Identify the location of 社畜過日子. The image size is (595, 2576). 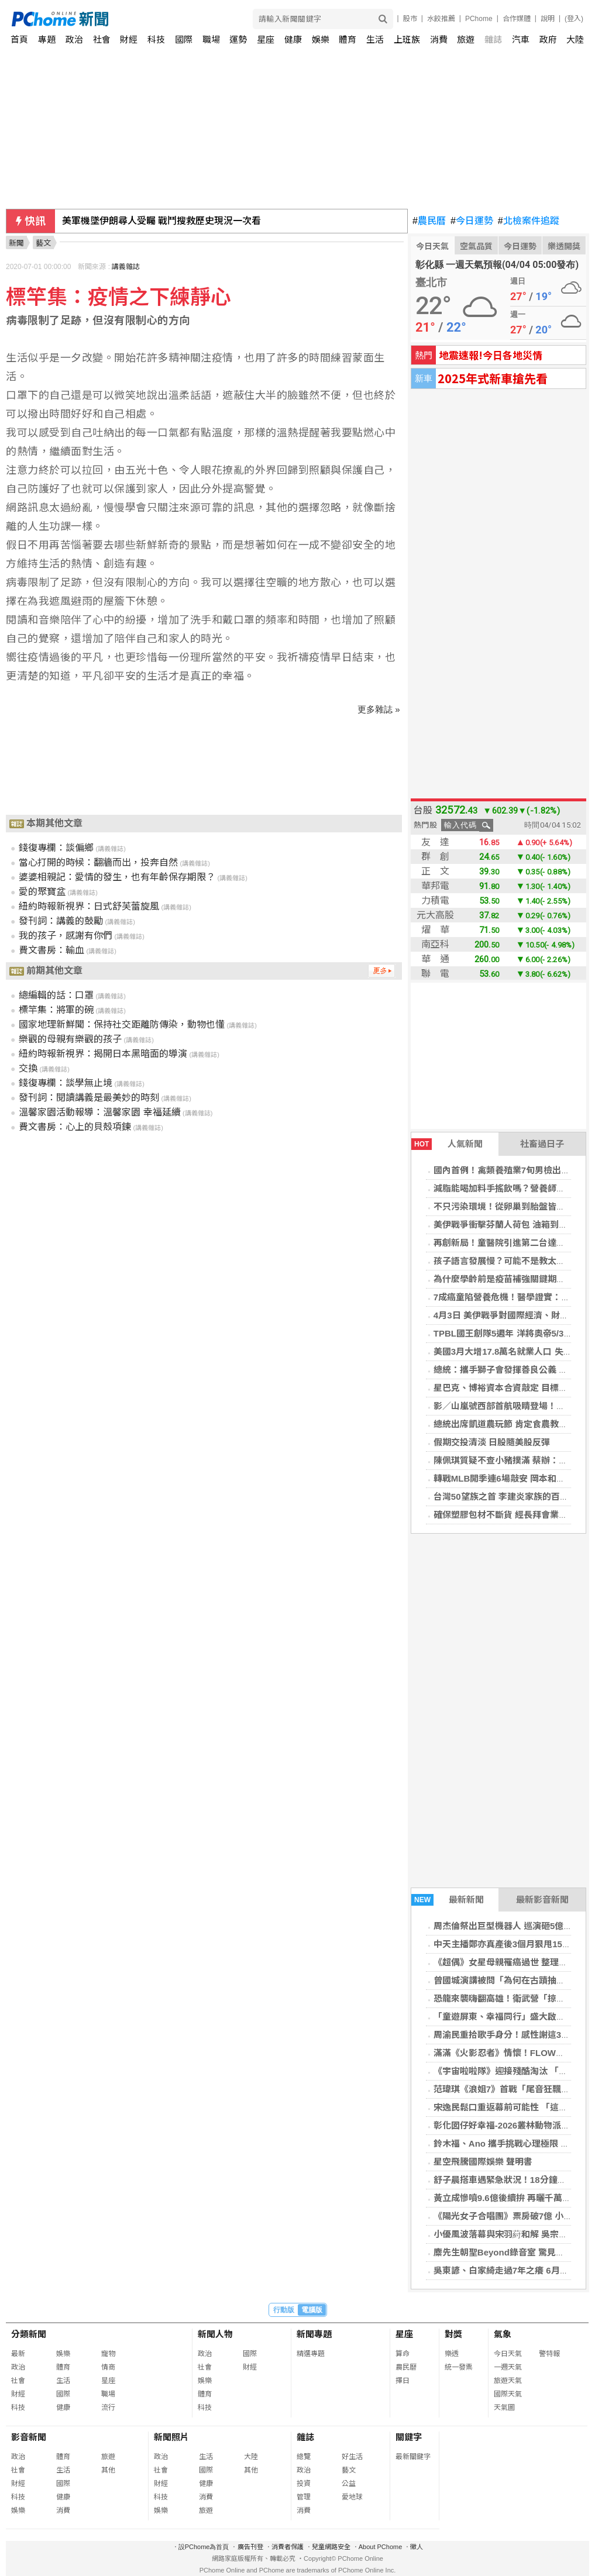
(542, 1144).